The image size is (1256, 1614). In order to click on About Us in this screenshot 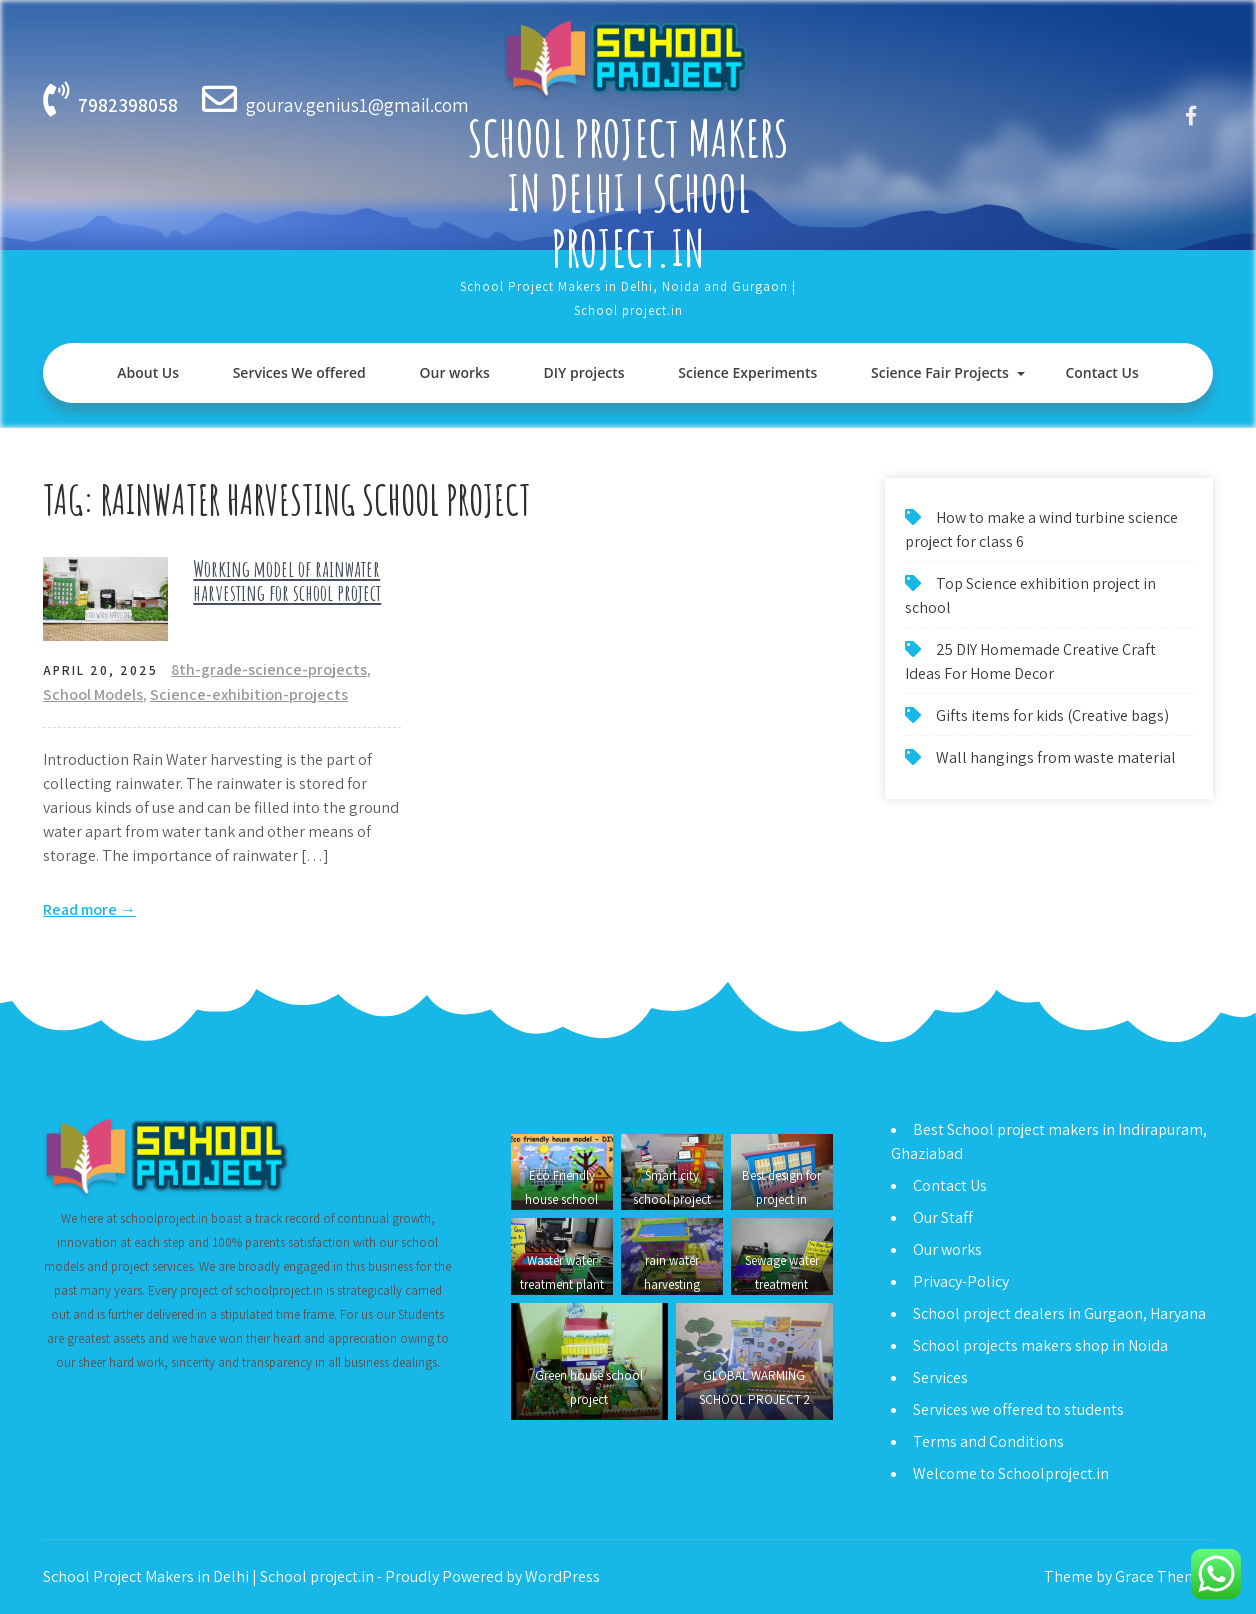, I will do `click(148, 372)`.